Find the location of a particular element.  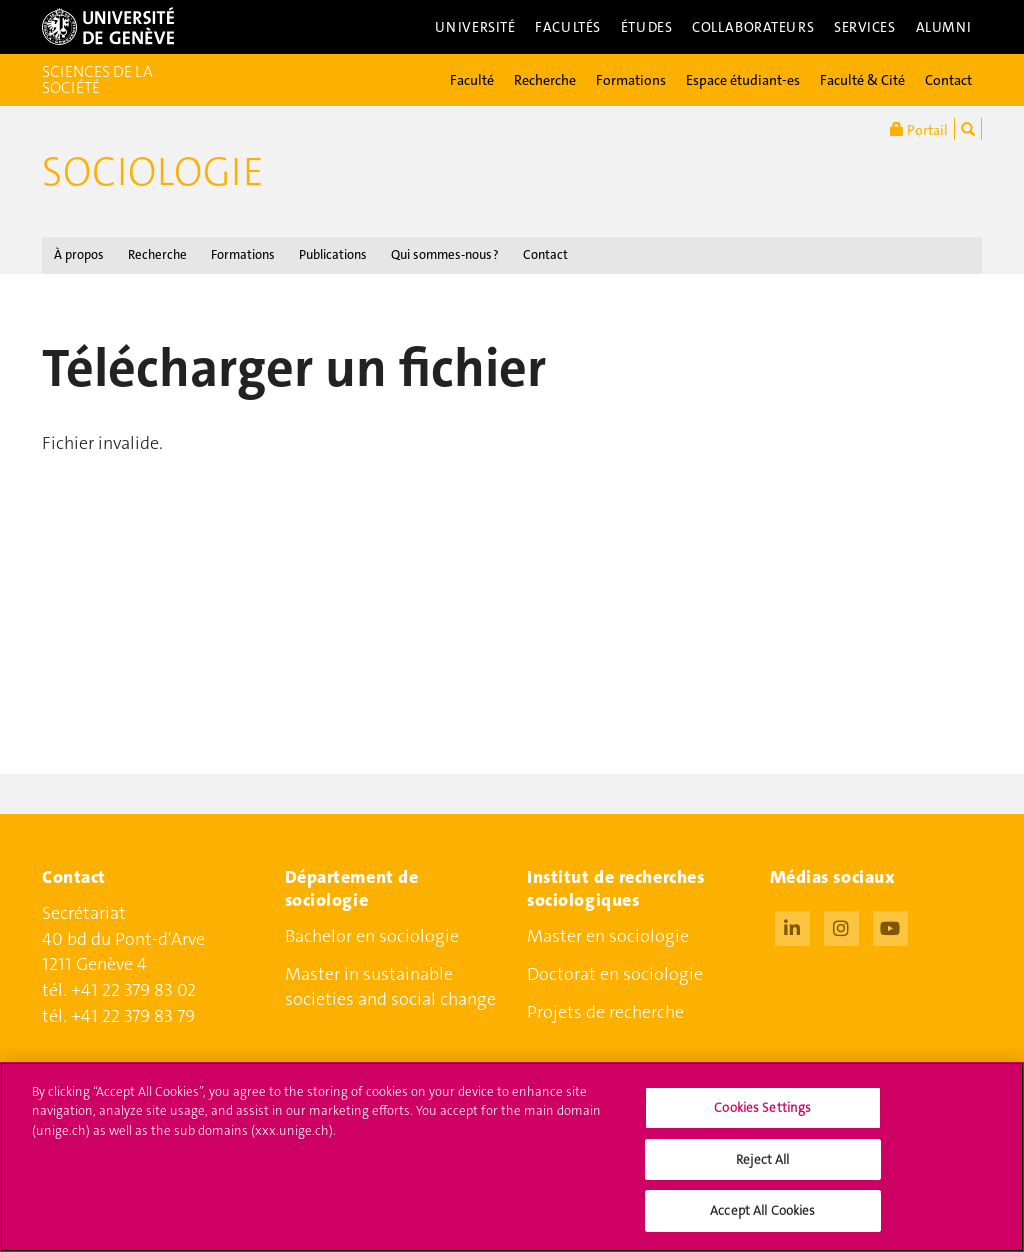

Contact is located at coordinates (948, 80).